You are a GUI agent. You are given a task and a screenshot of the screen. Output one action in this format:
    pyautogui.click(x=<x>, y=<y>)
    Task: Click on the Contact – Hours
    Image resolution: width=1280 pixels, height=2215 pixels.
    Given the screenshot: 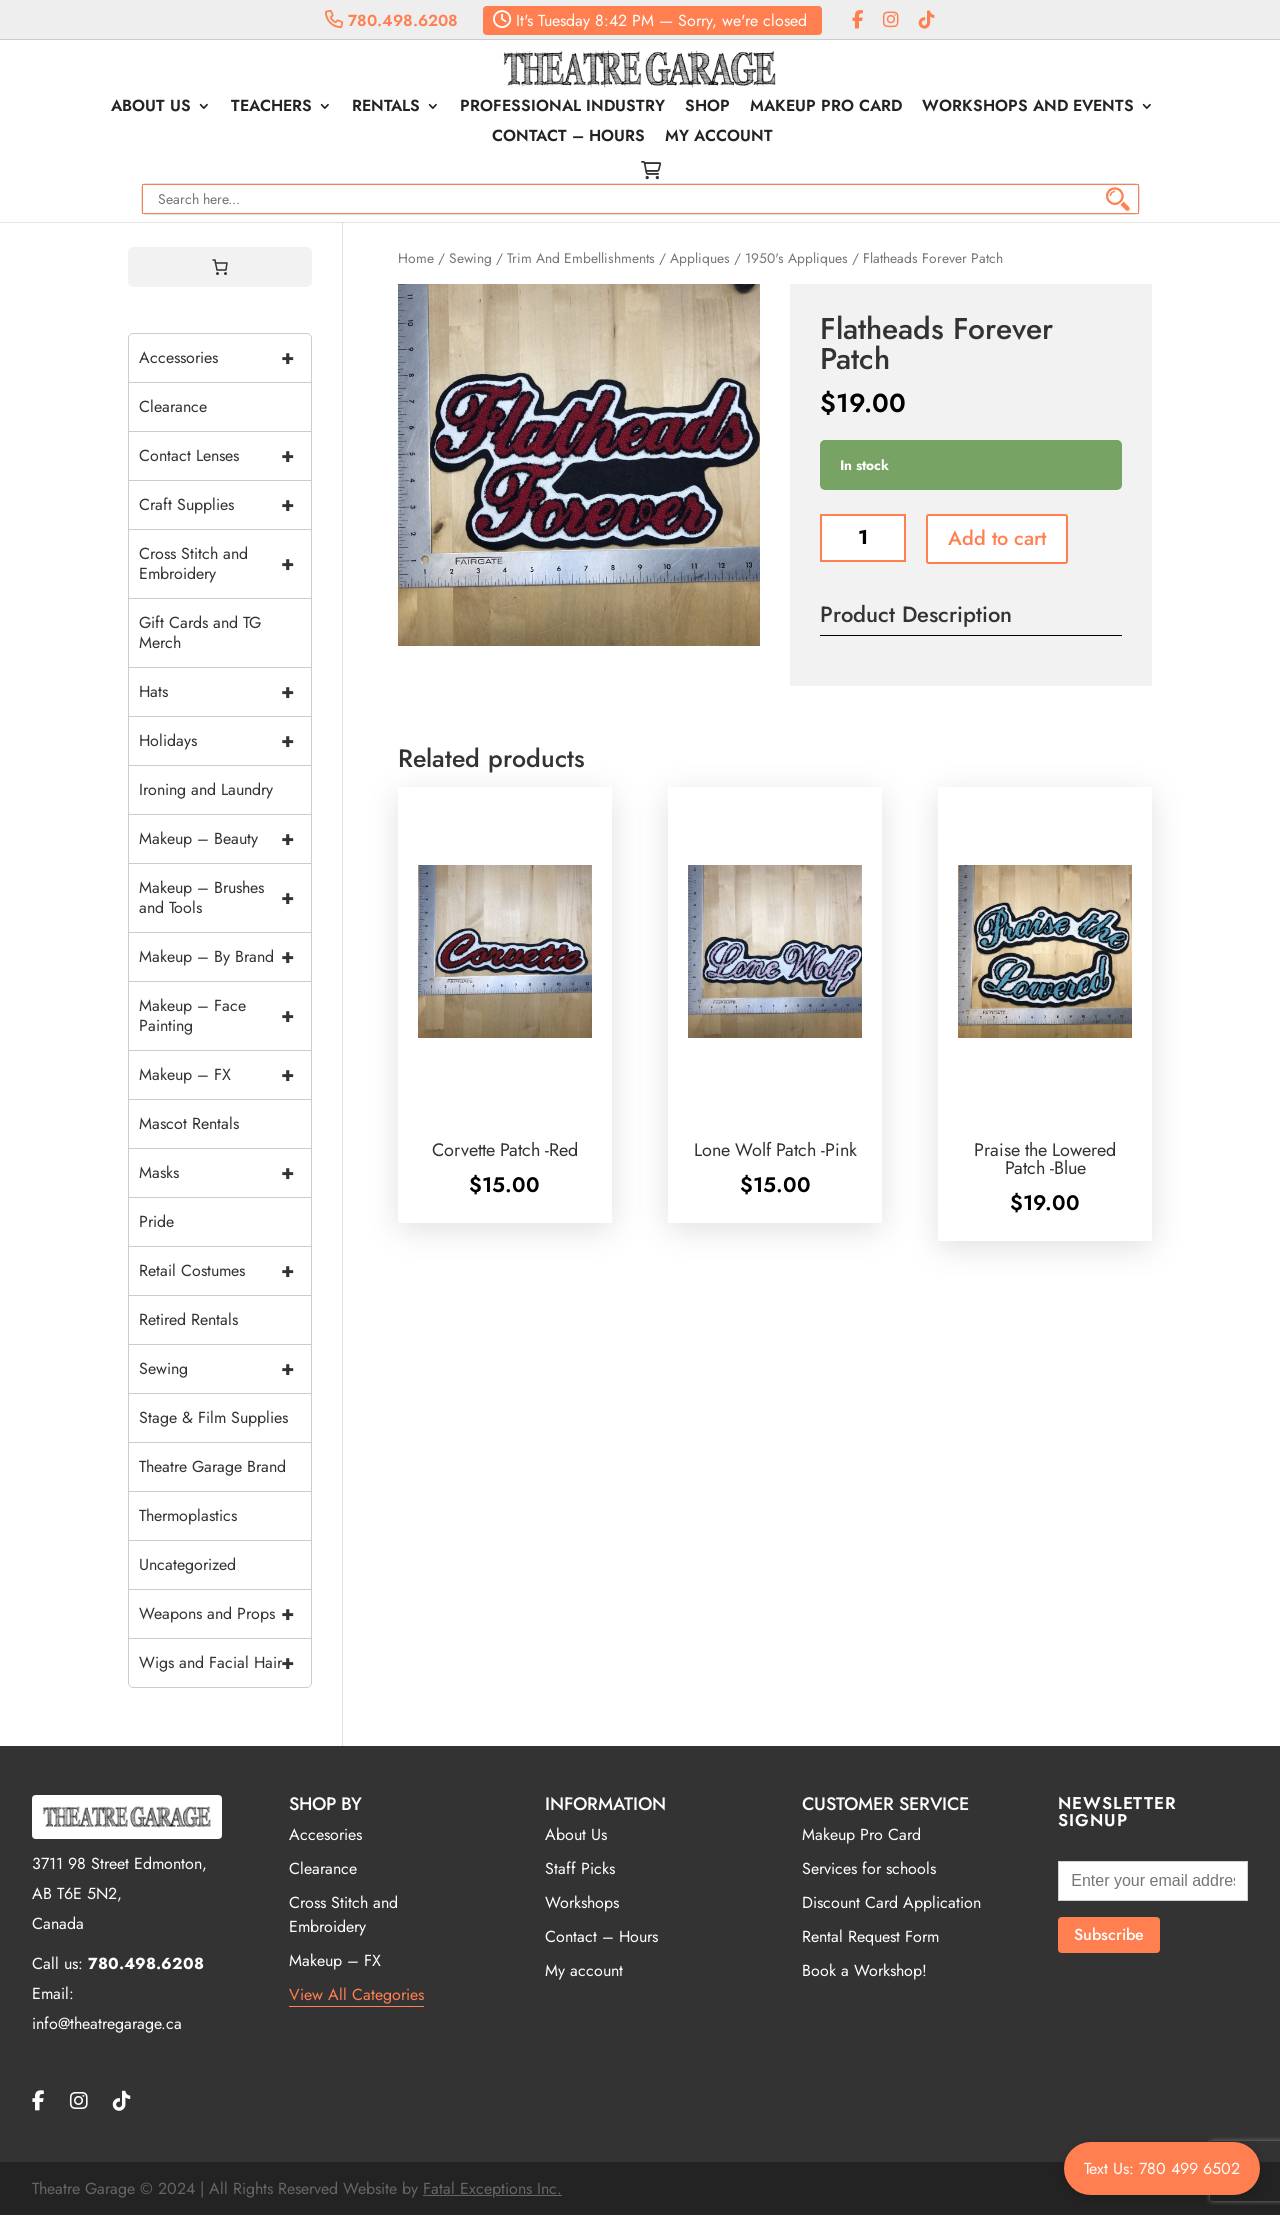 What is the action you would take?
    pyautogui.click(x=568, y=138)
    